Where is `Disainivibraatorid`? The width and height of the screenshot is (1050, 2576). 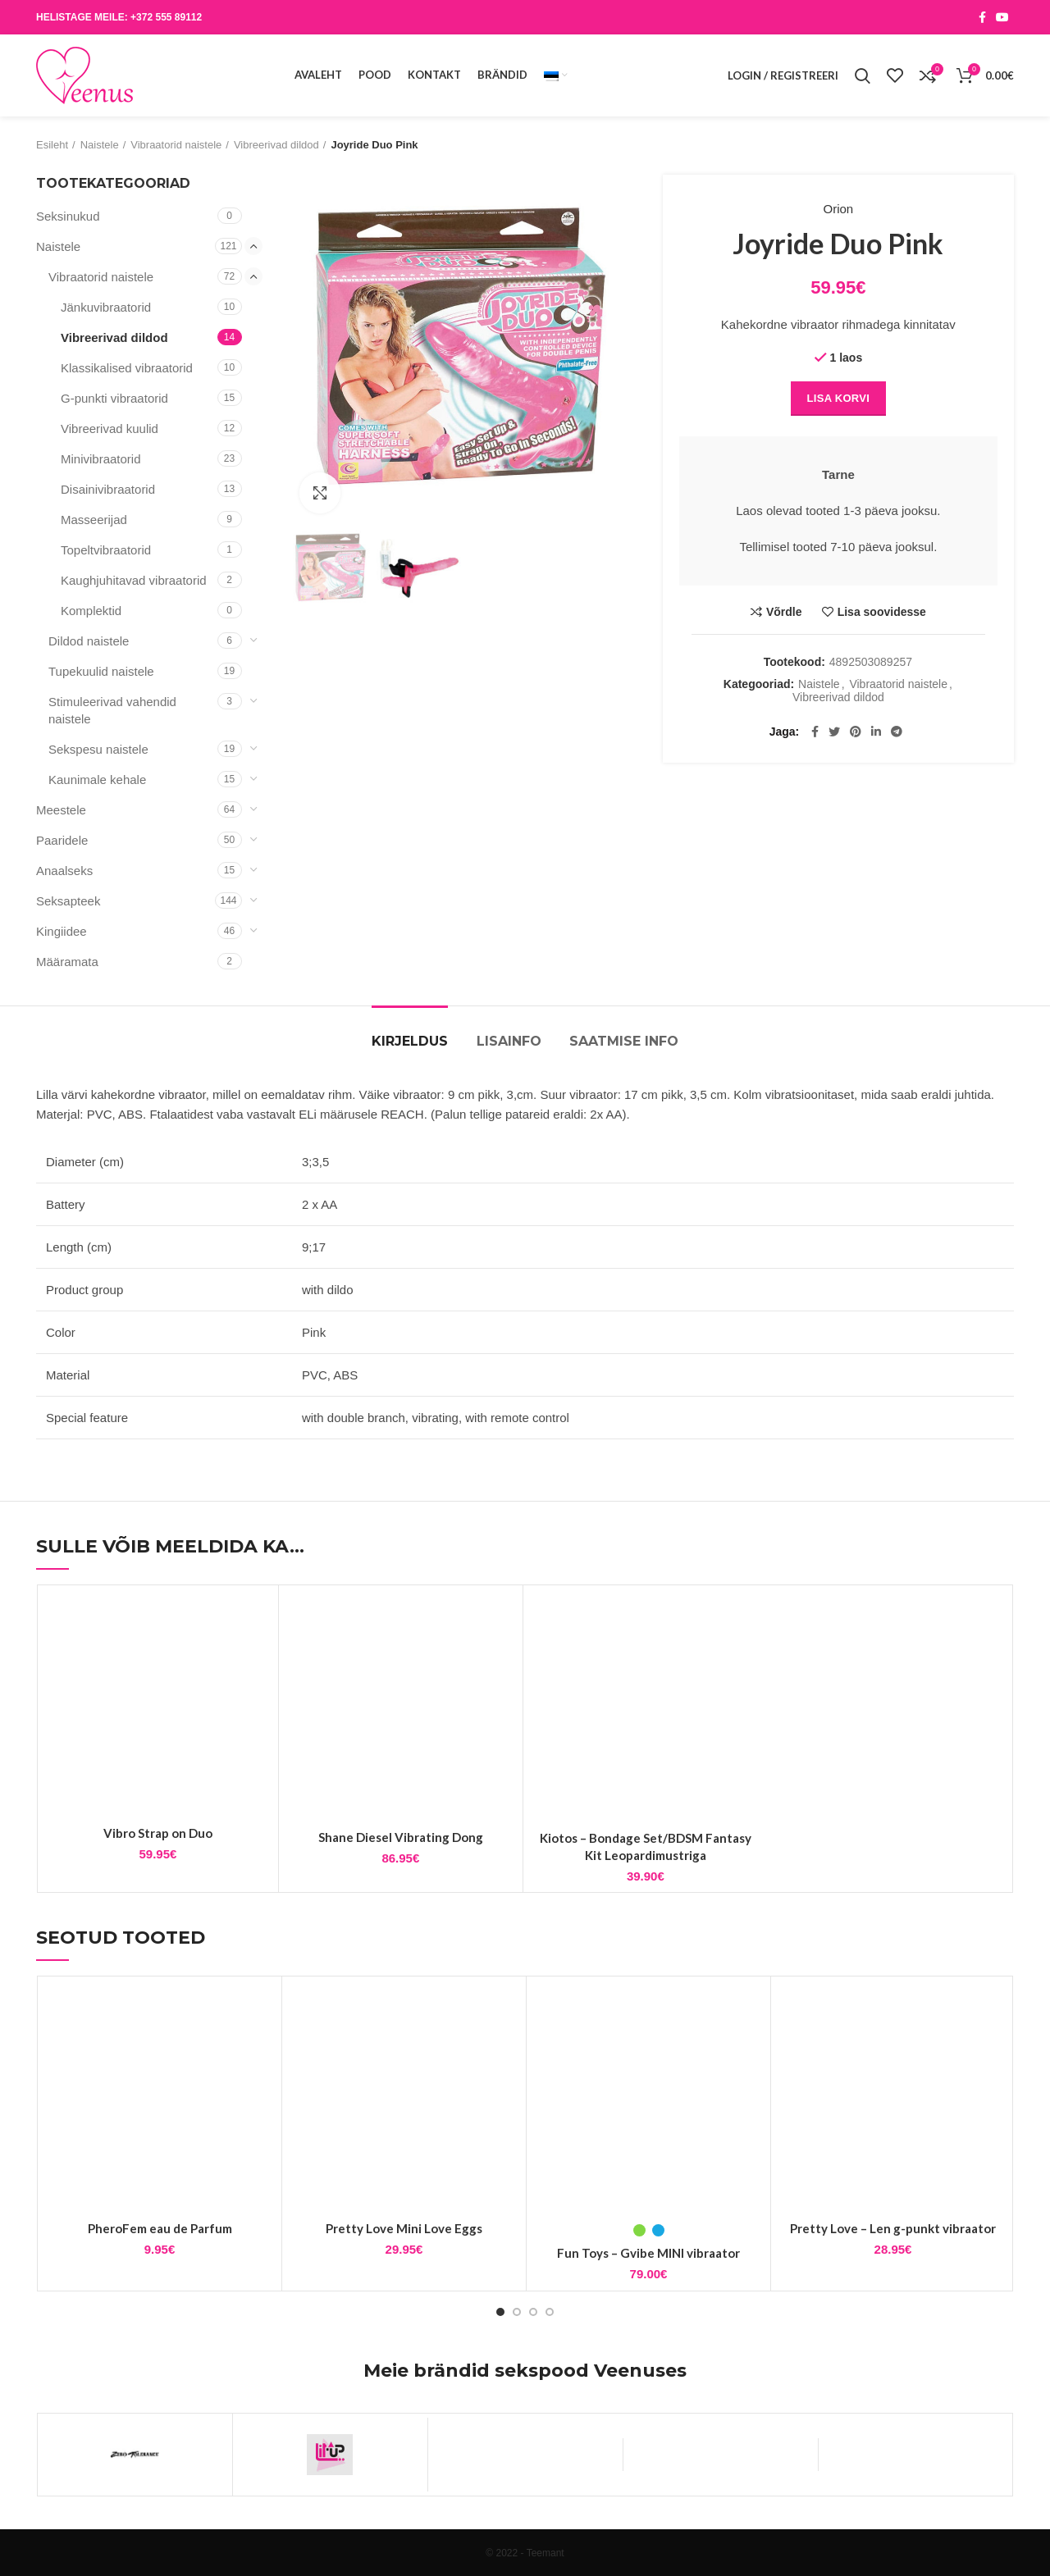
Disainivibraatorid is located at coordinates (108, 489).